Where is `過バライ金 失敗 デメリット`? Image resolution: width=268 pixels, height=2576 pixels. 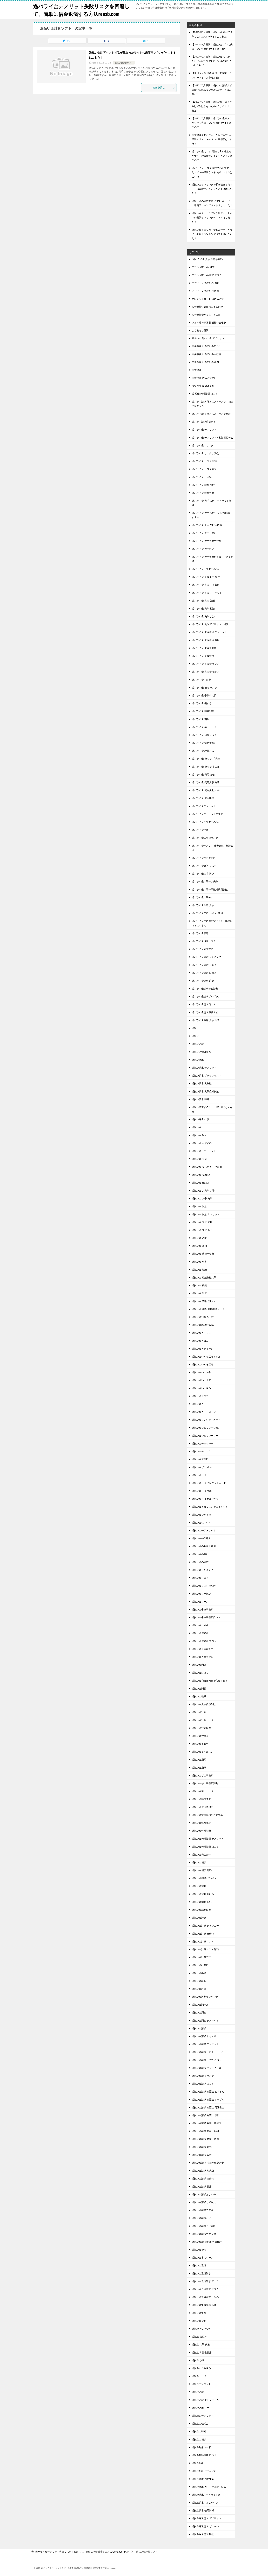 過バライ金 失敗 デメリット is located at coordinates (207, 592).